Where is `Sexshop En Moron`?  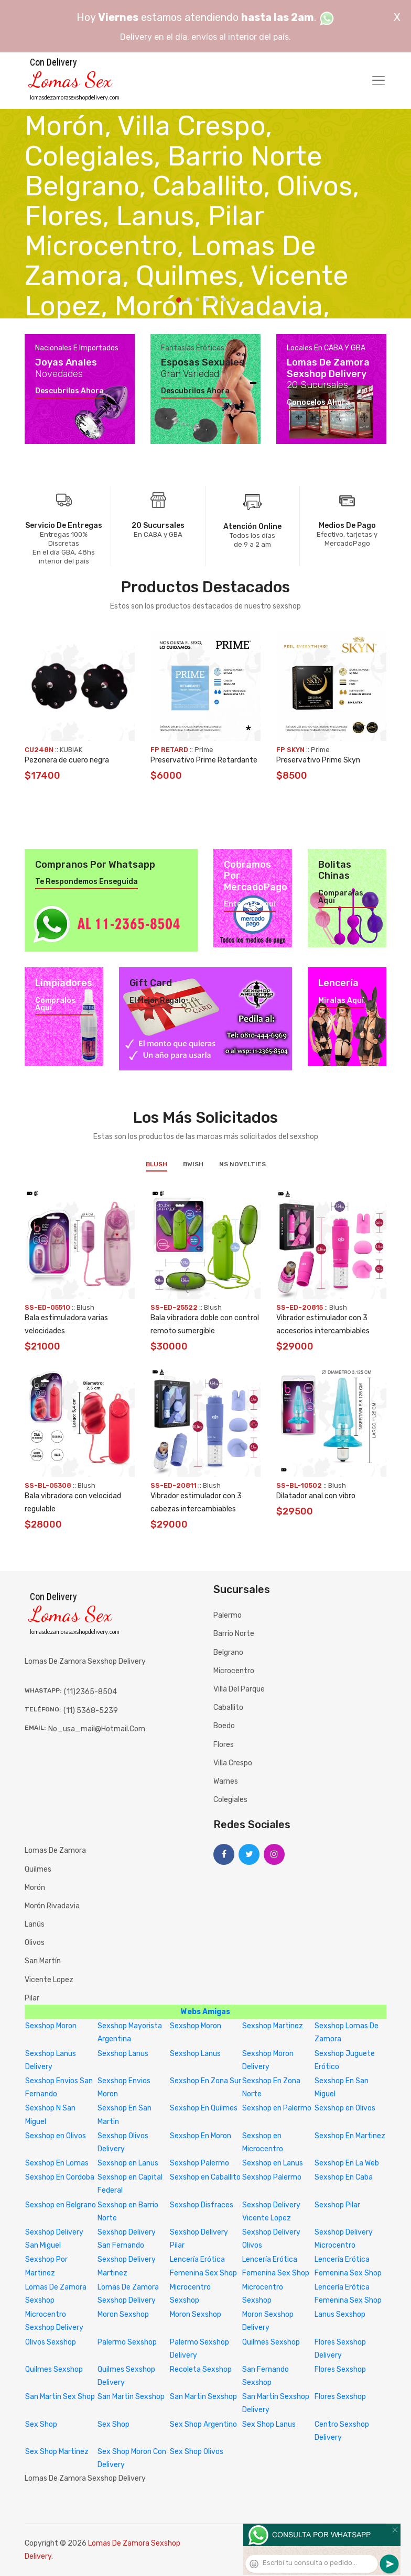 Sexshop En Moron is located at coordinates (200, 2135).